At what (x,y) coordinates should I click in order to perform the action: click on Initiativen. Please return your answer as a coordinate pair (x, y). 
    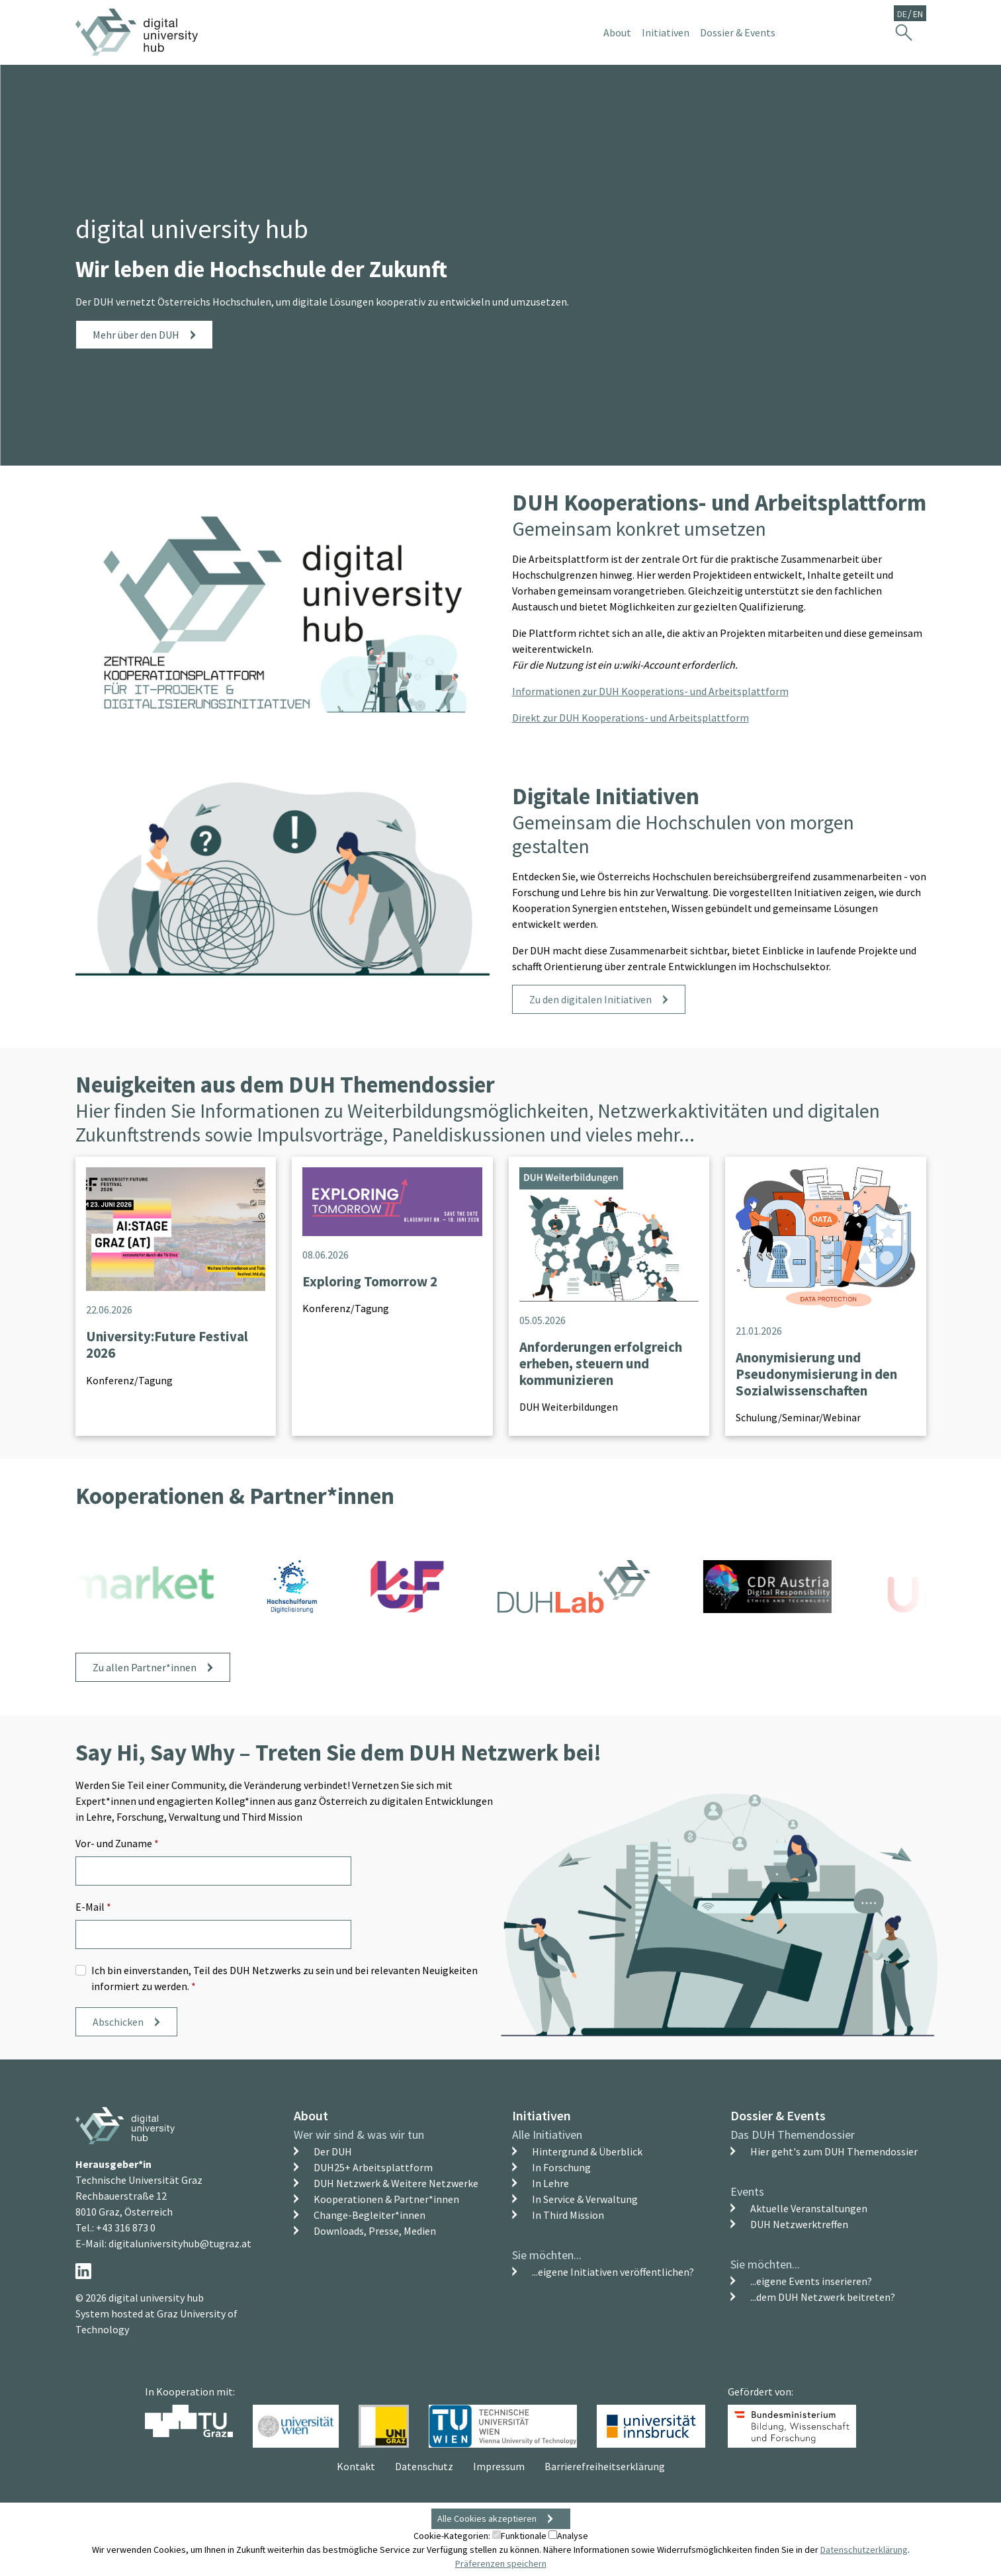
    Looking at the image, I should click on (541, 2115).